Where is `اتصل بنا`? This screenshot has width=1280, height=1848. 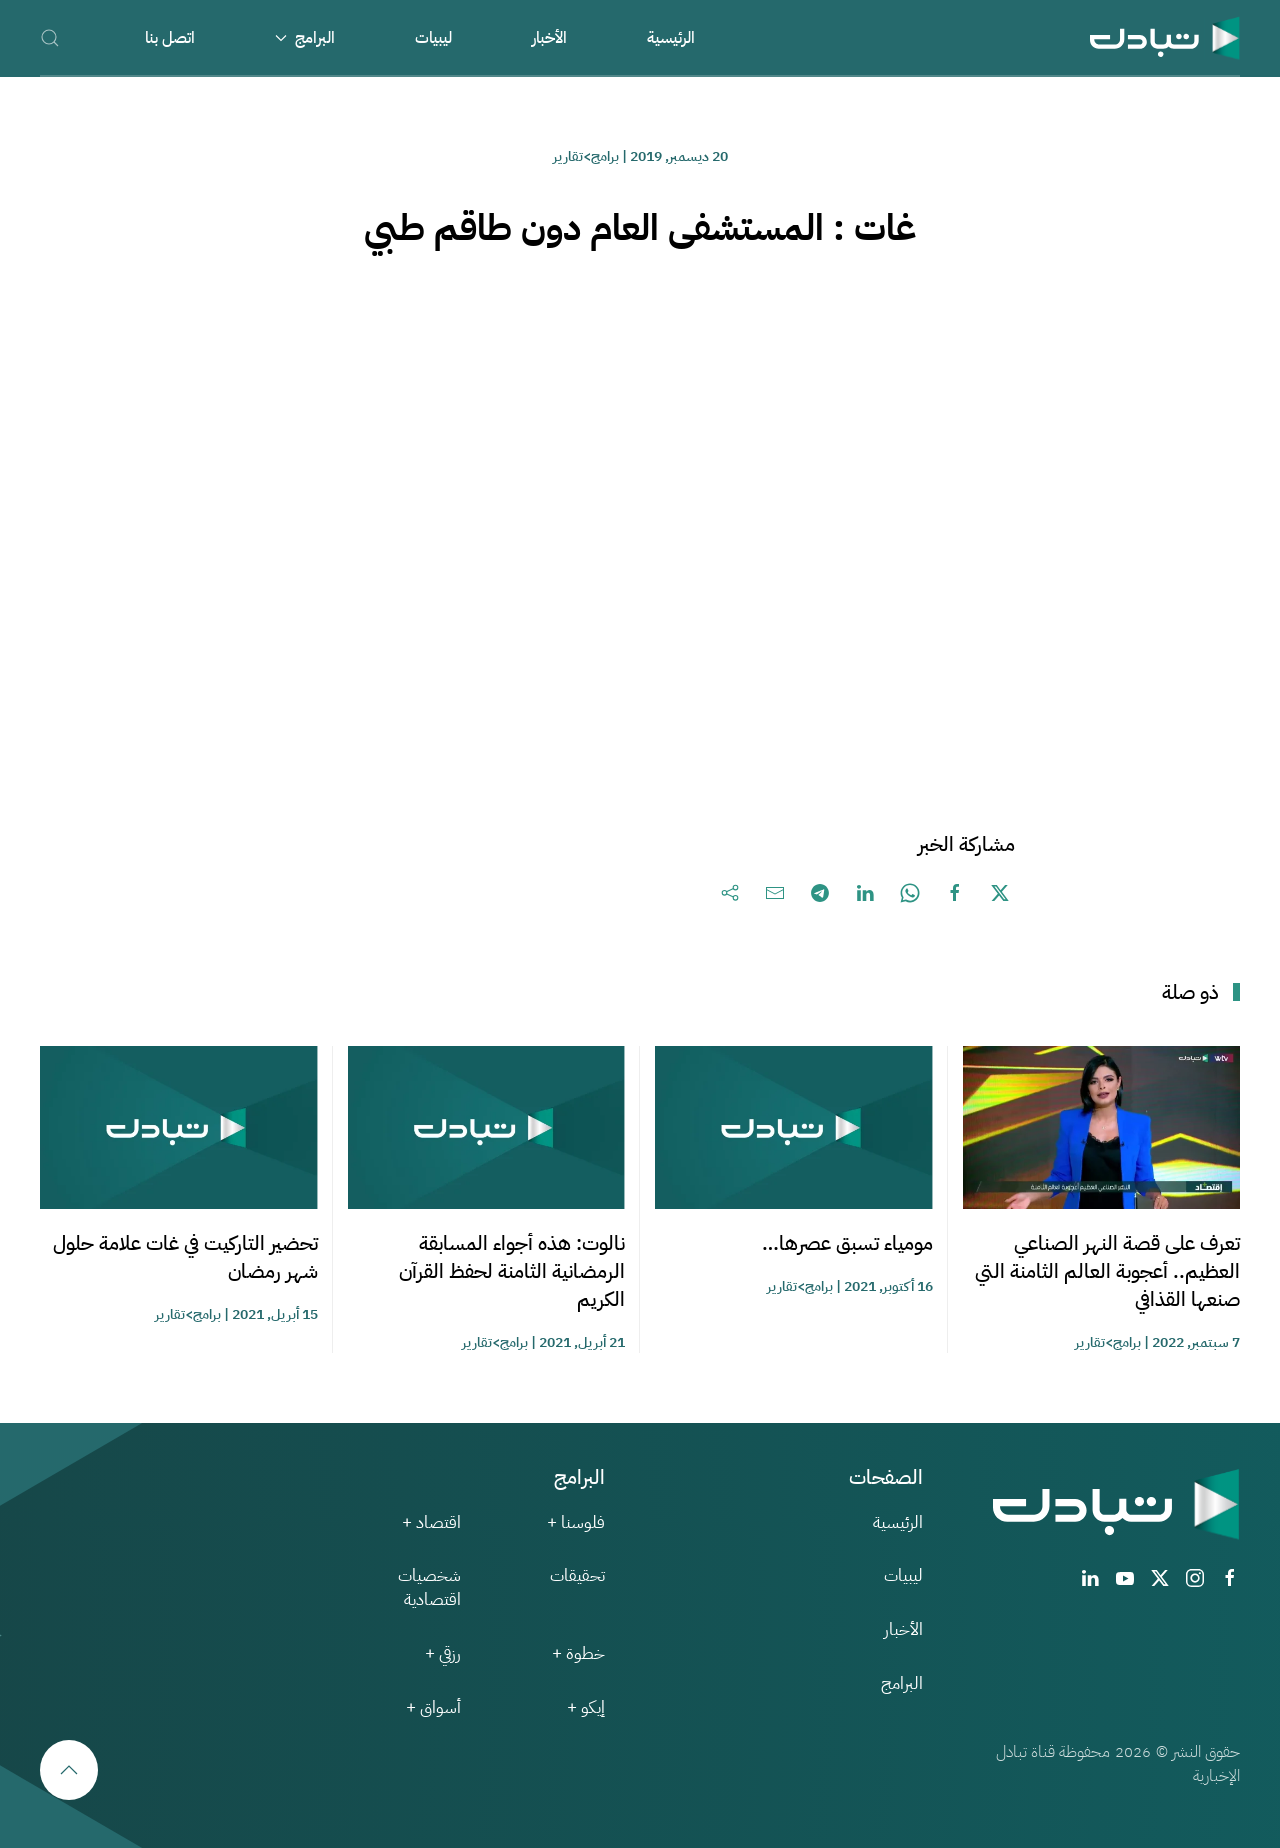
اتصل بنا is located at coordinates (170, 38).